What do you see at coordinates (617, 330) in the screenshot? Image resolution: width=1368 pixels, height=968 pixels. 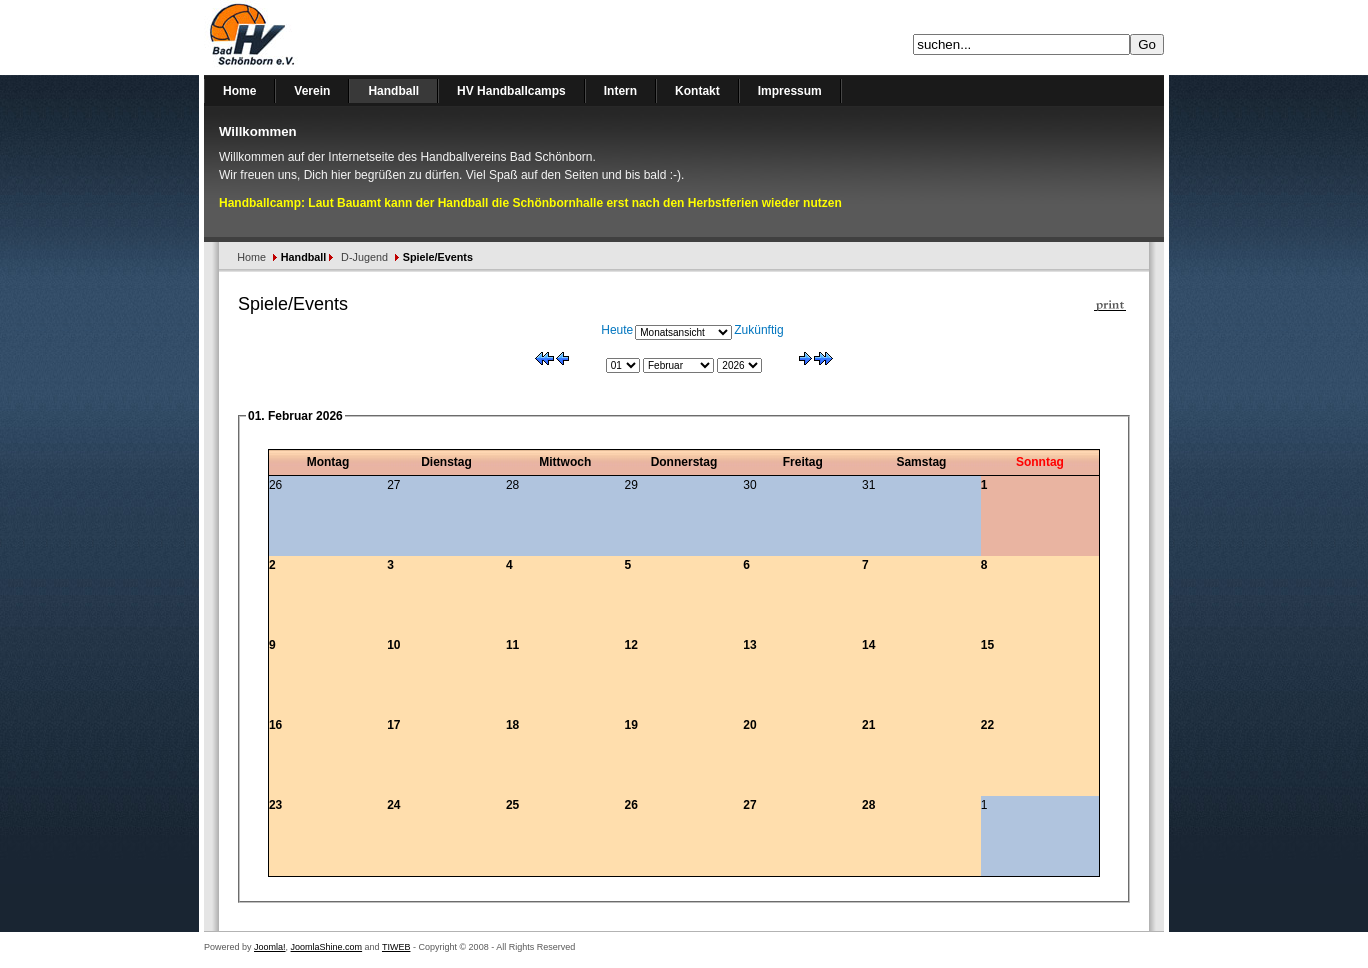 I see `Heute` at bounding box center [617, 330].